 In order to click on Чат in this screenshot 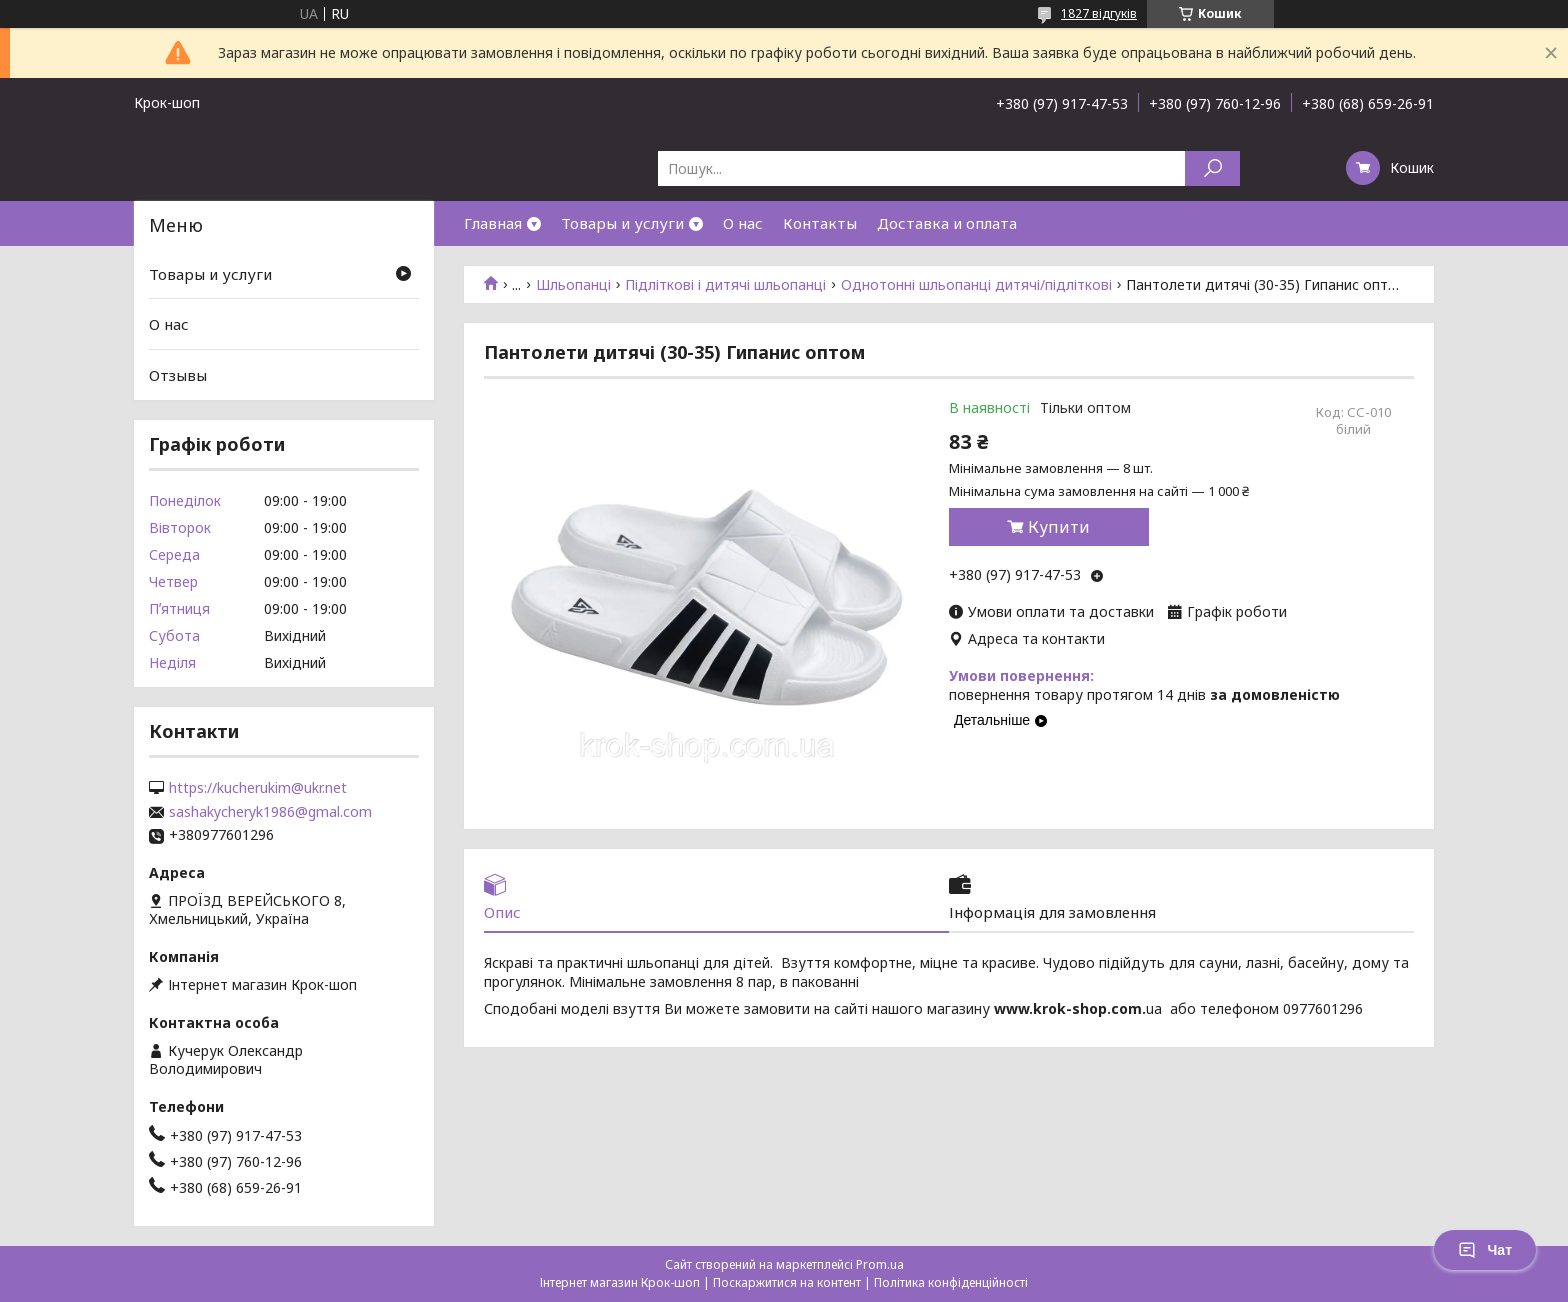, I will do `click(1485, 1250)`.